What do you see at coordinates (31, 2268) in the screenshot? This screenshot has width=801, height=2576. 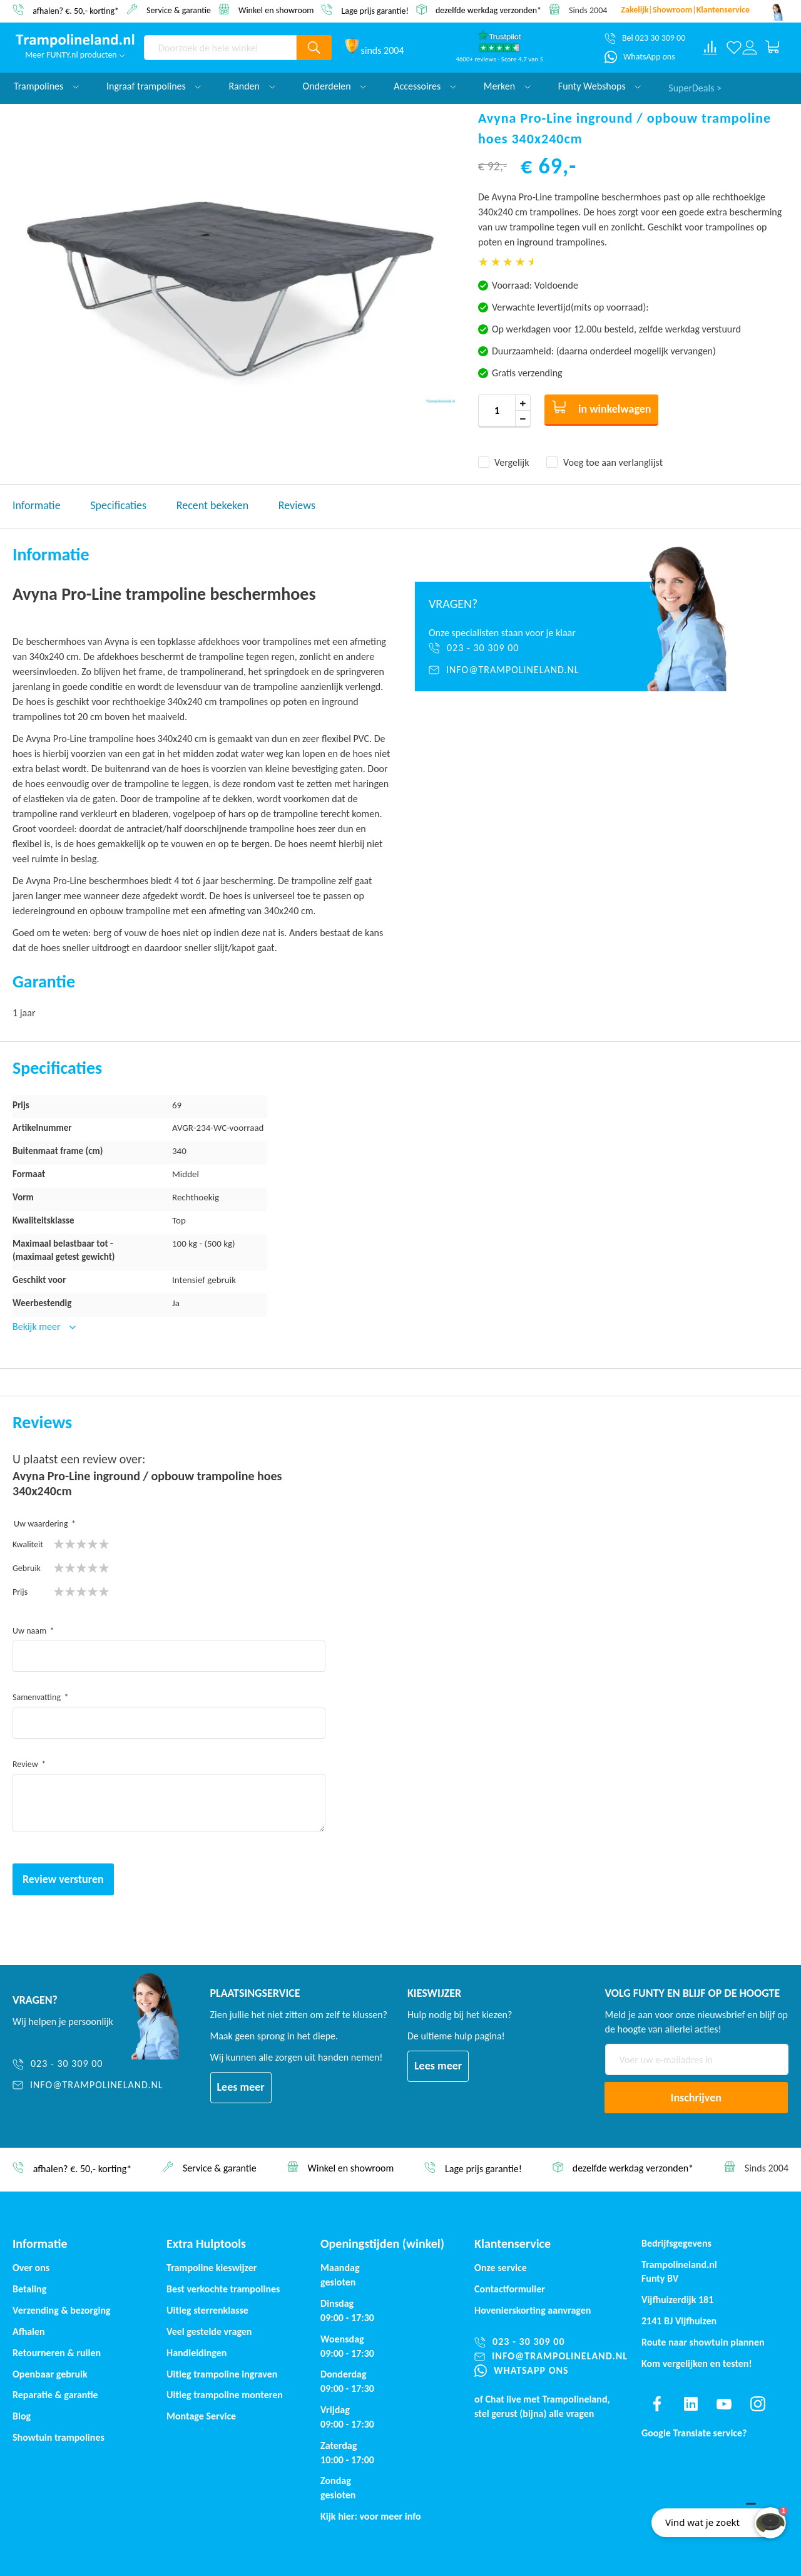 I see `Over ons` at bounding box center [31, 2268].